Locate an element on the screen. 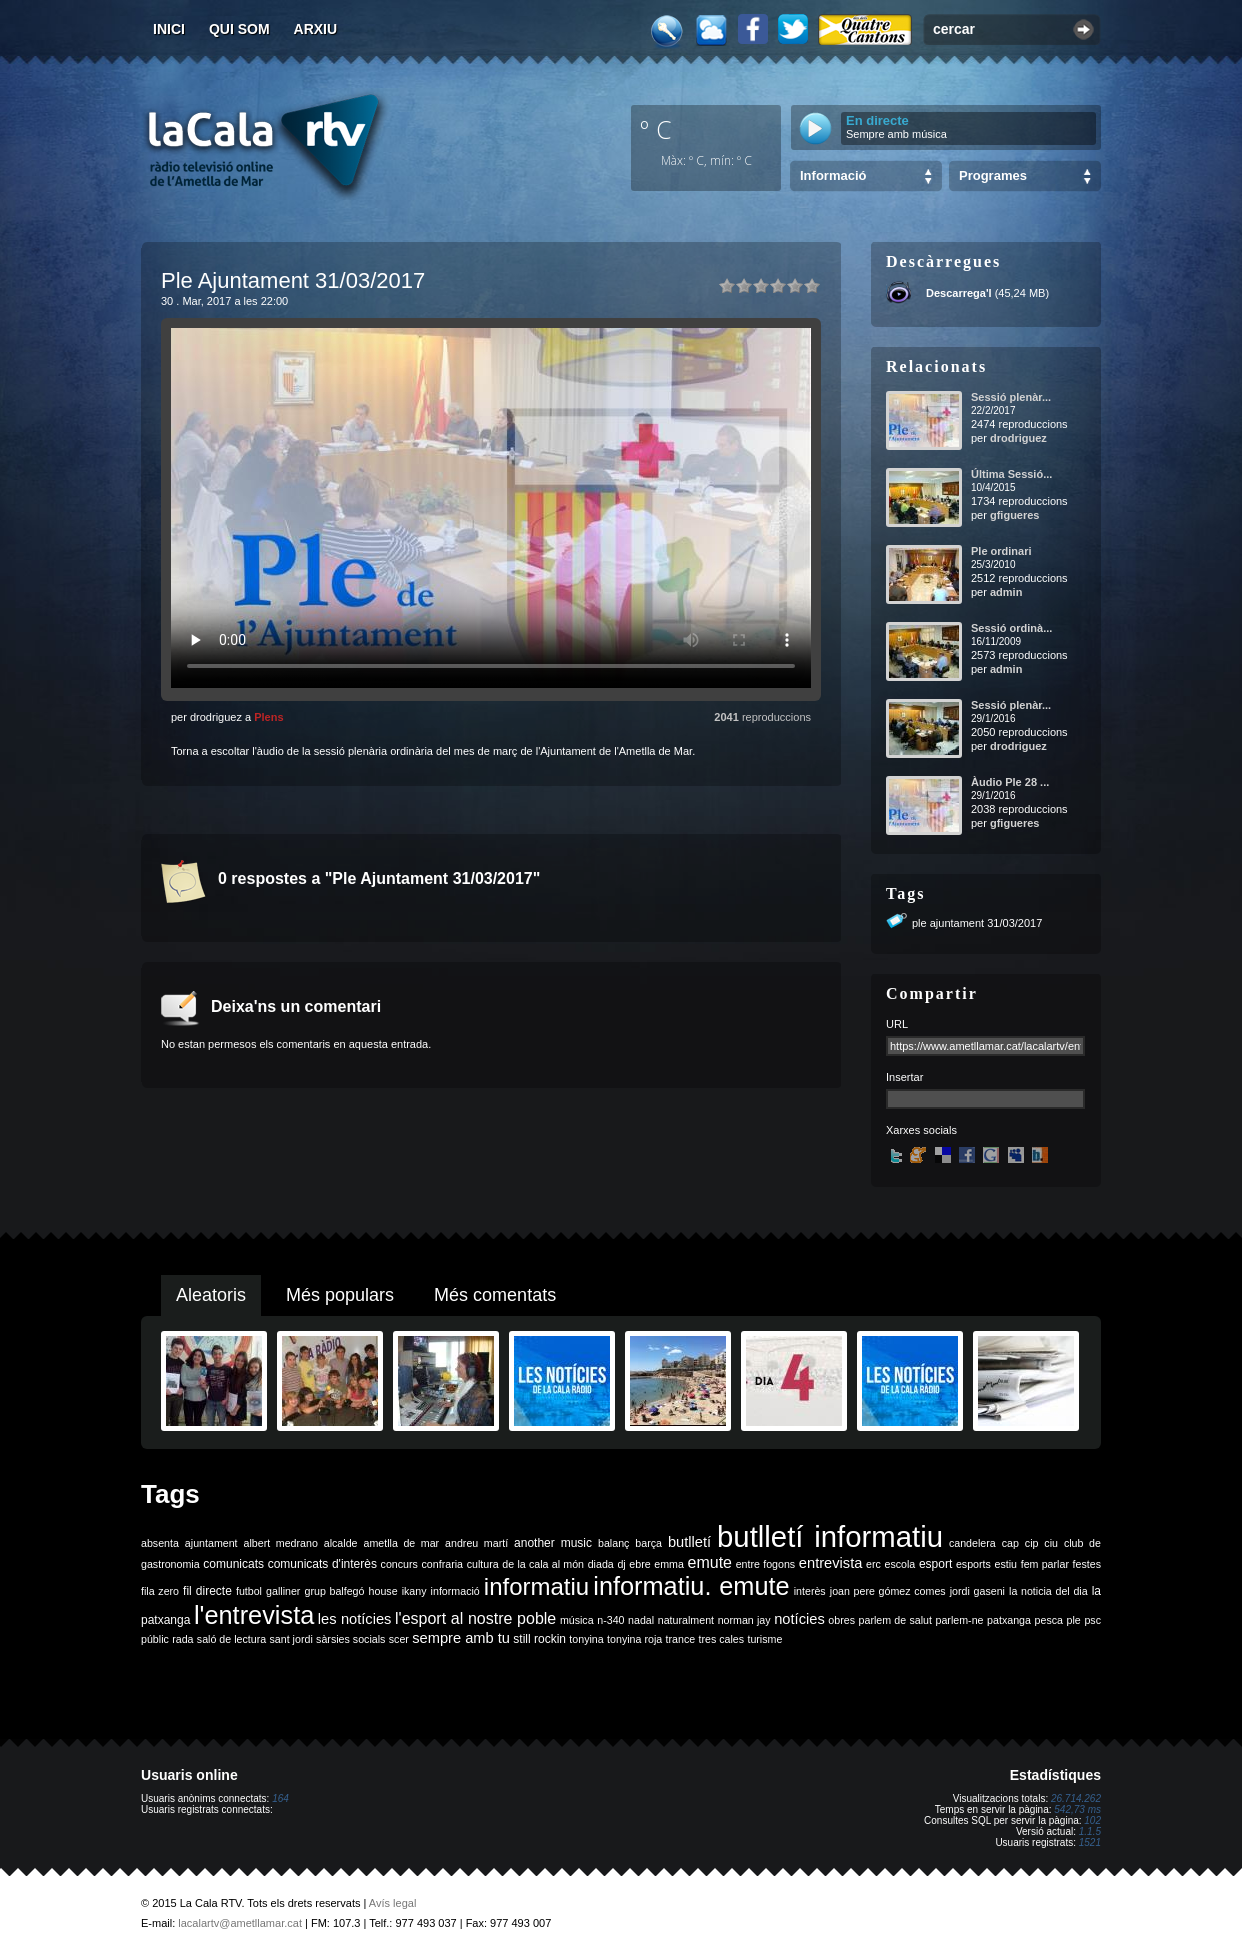  Àudio Ple 28 ... is located at coordinates (1010, 782).